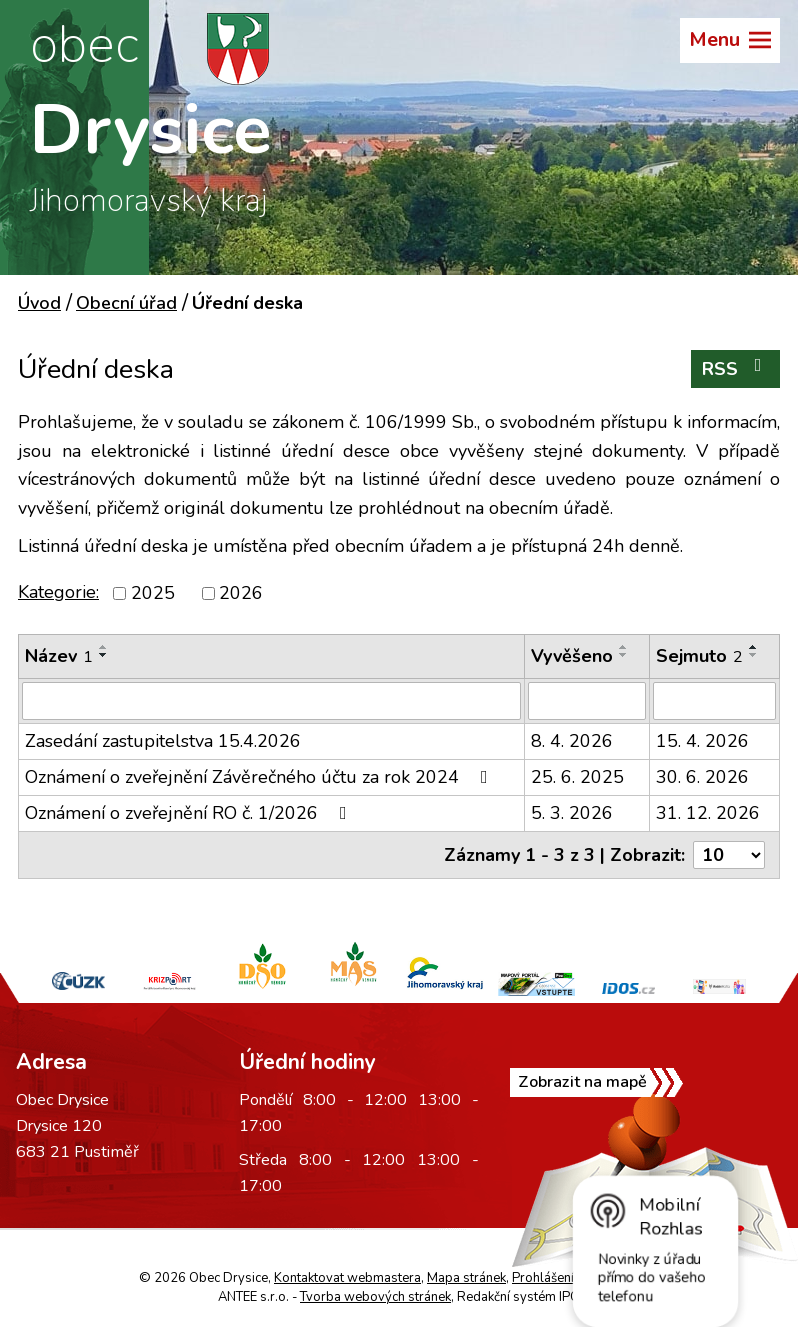  What do you see at coordinates (714, 701) in the screenshot?
I see `[Filtrovat podle Sejmuto]` at bounding box center [714, 701].